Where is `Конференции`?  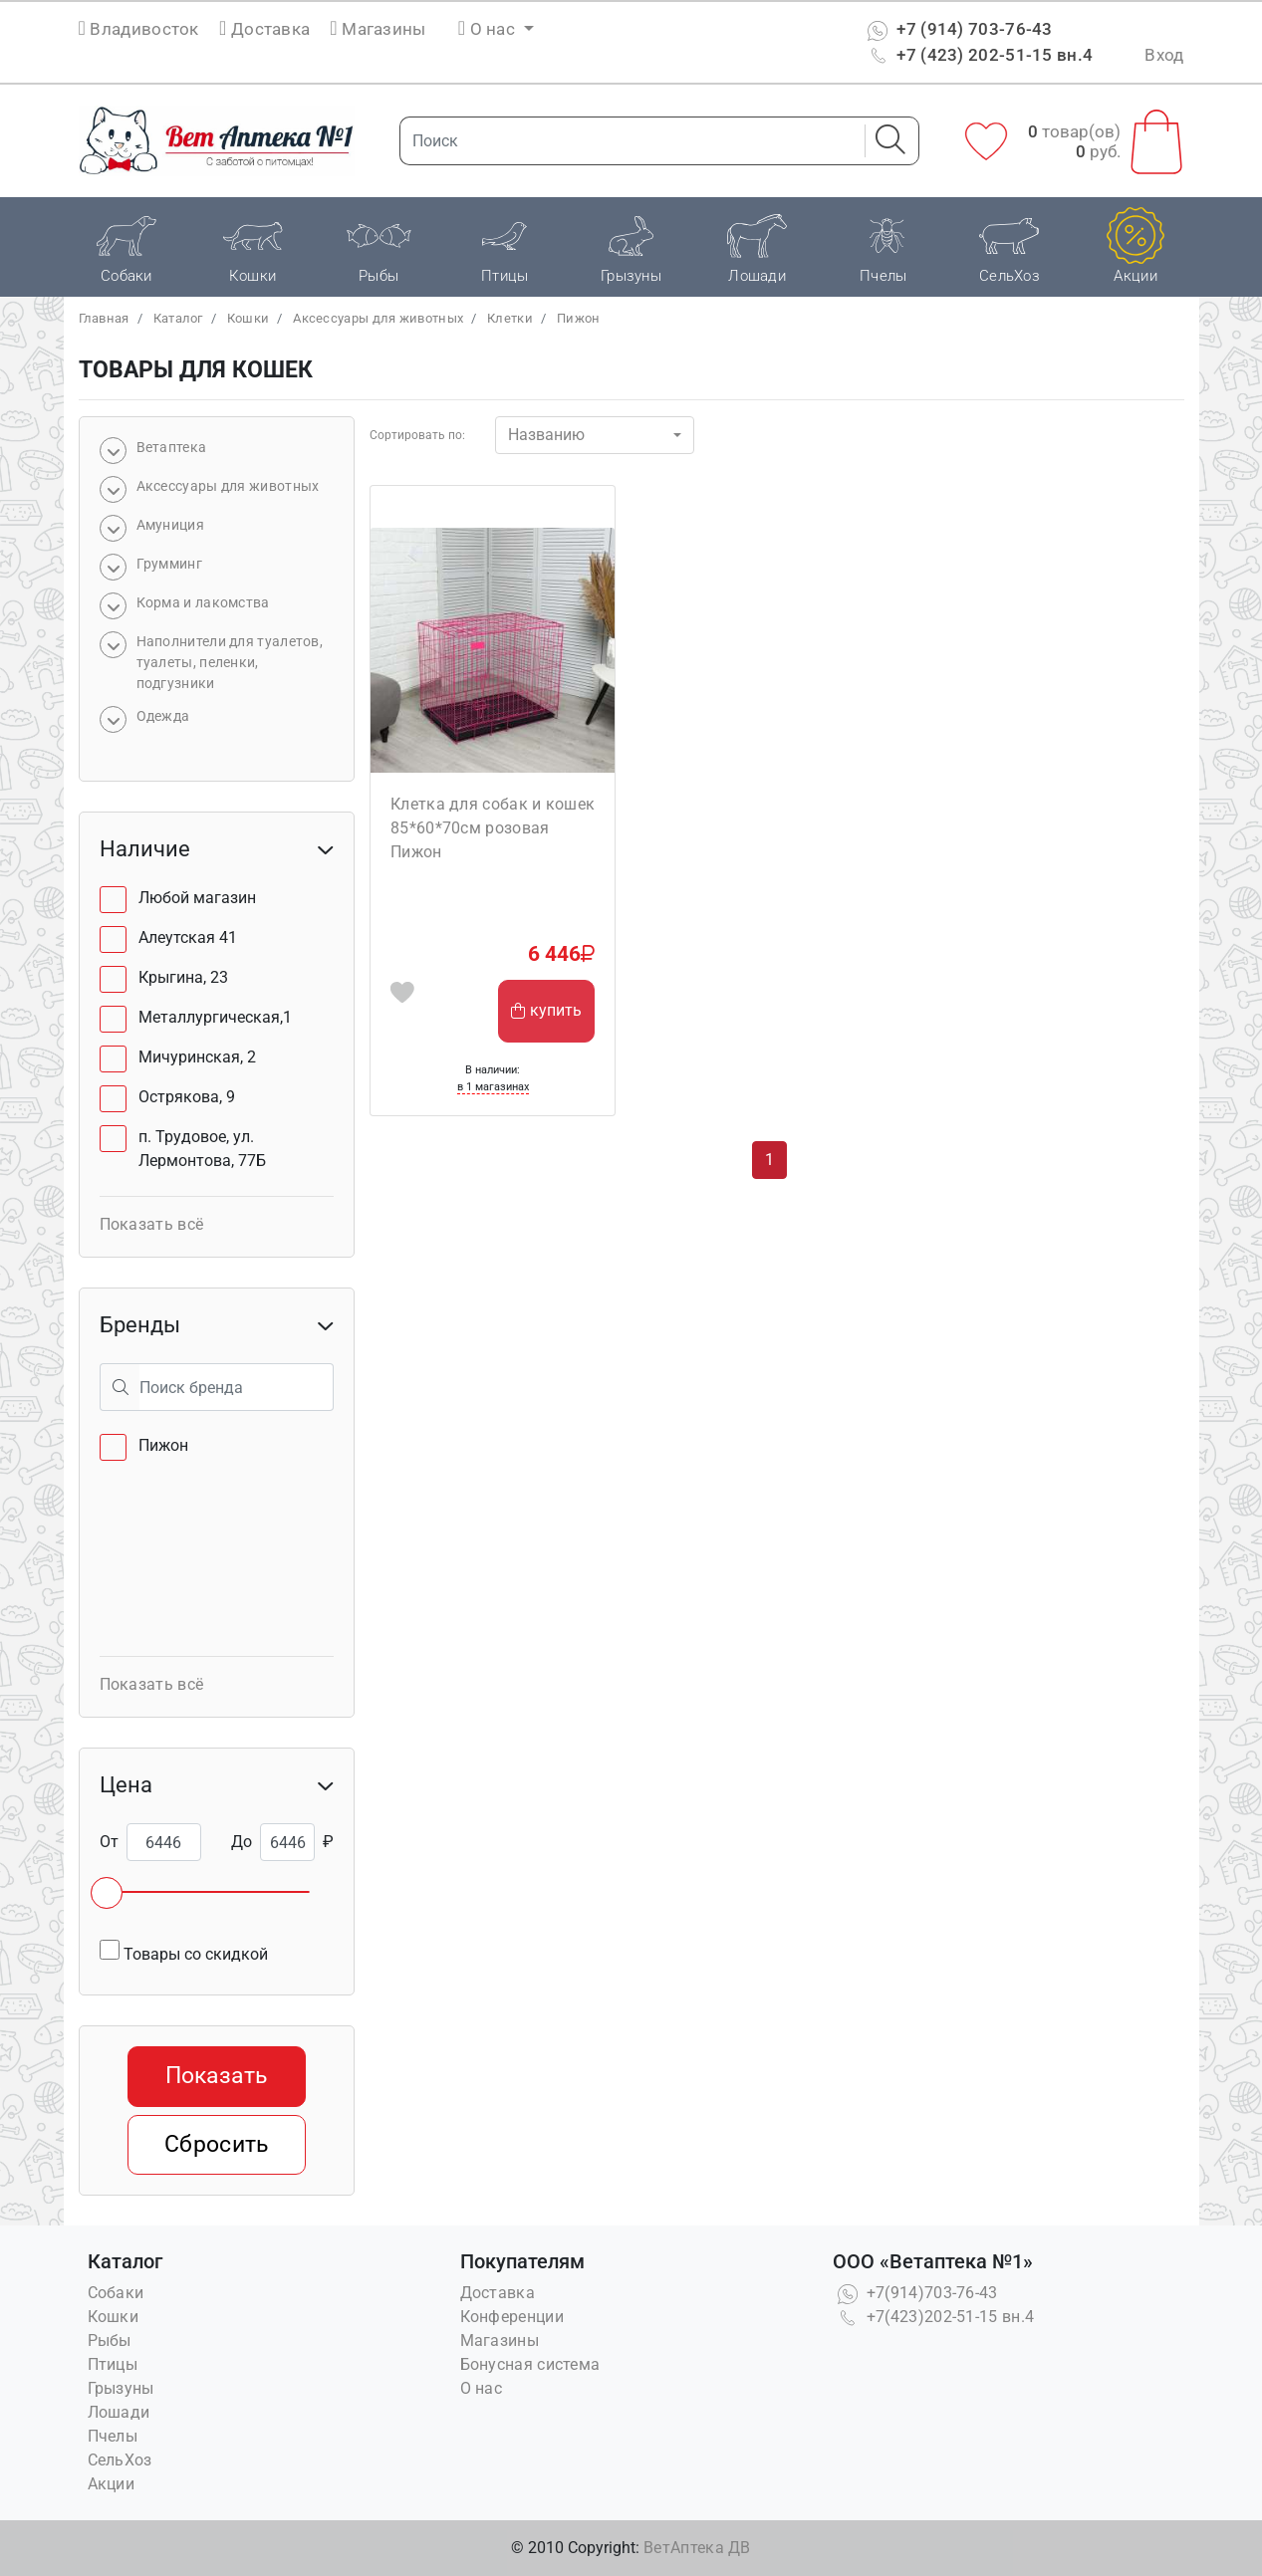 Конференции is located at coordinates (512, 2316).